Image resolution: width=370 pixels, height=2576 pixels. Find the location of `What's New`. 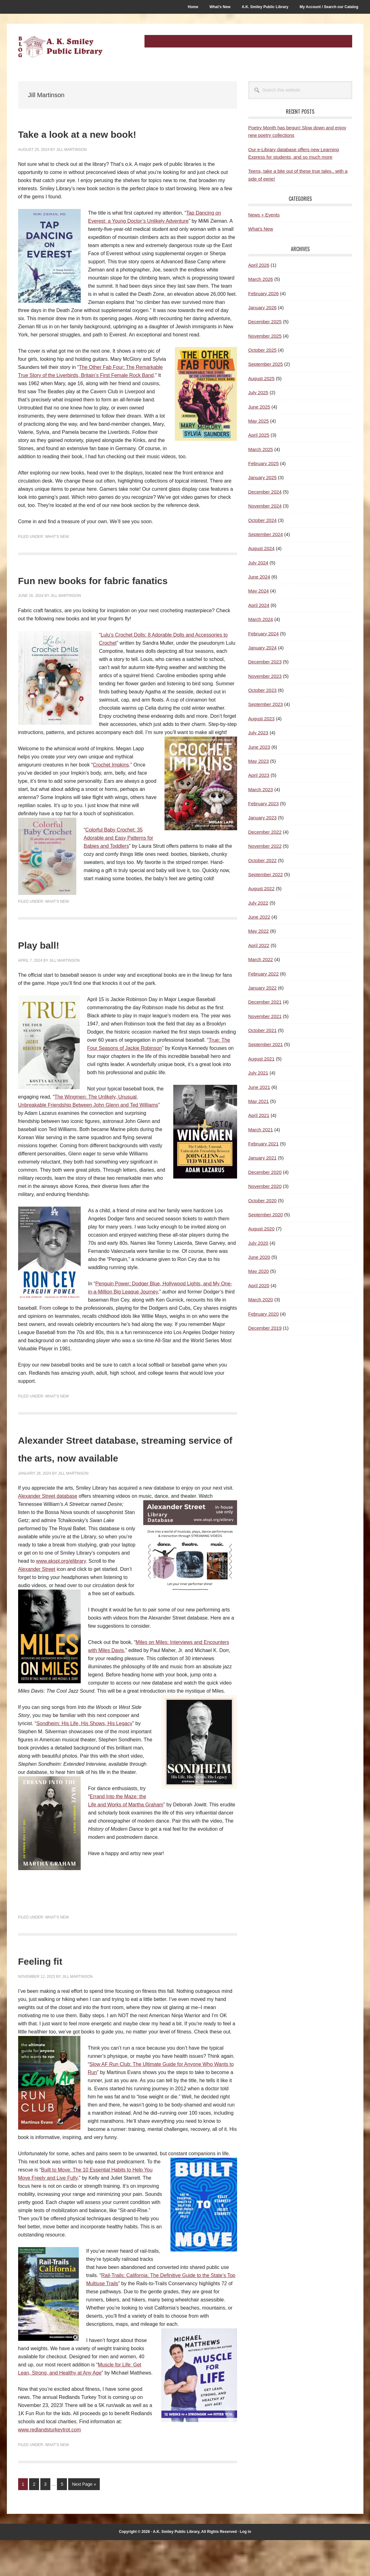

What's New is located at coordinates (57, 536).